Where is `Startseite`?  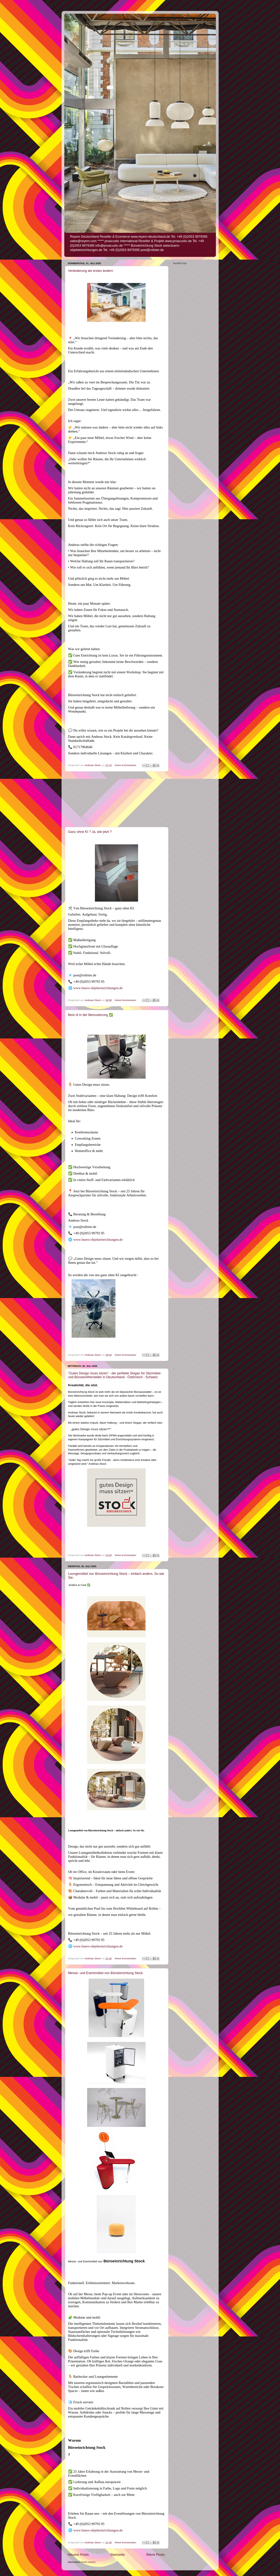 Startseite is located at coordinates (117, 2554).